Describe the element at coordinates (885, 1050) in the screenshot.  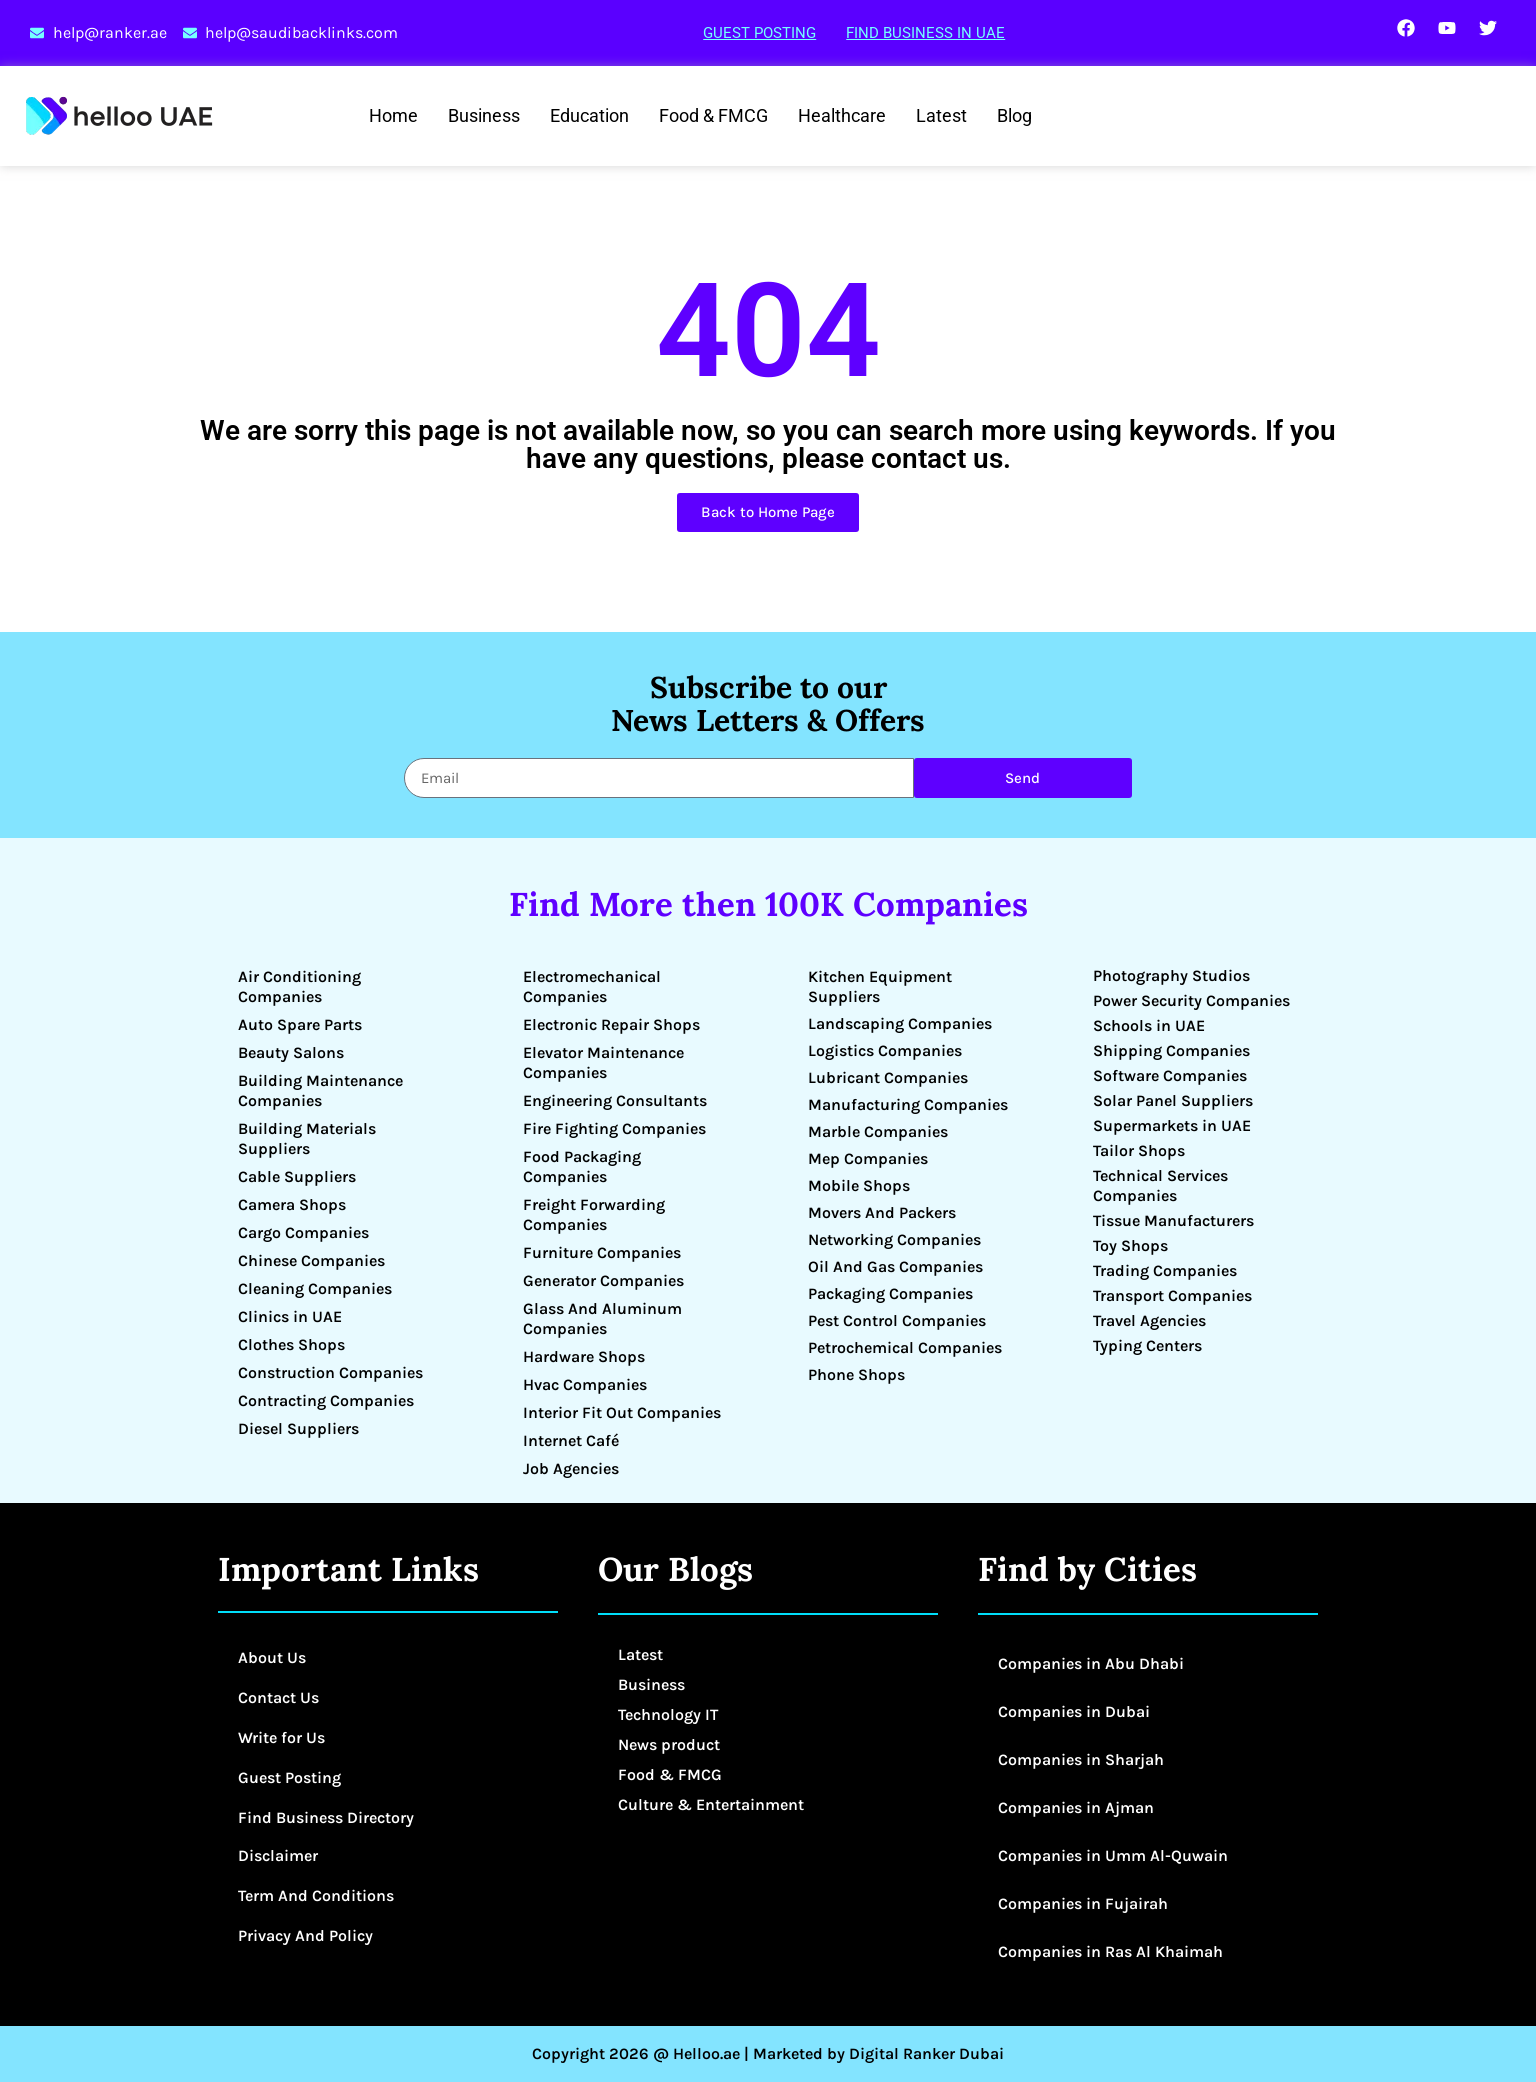
I see `Logistics Companies` at that location.